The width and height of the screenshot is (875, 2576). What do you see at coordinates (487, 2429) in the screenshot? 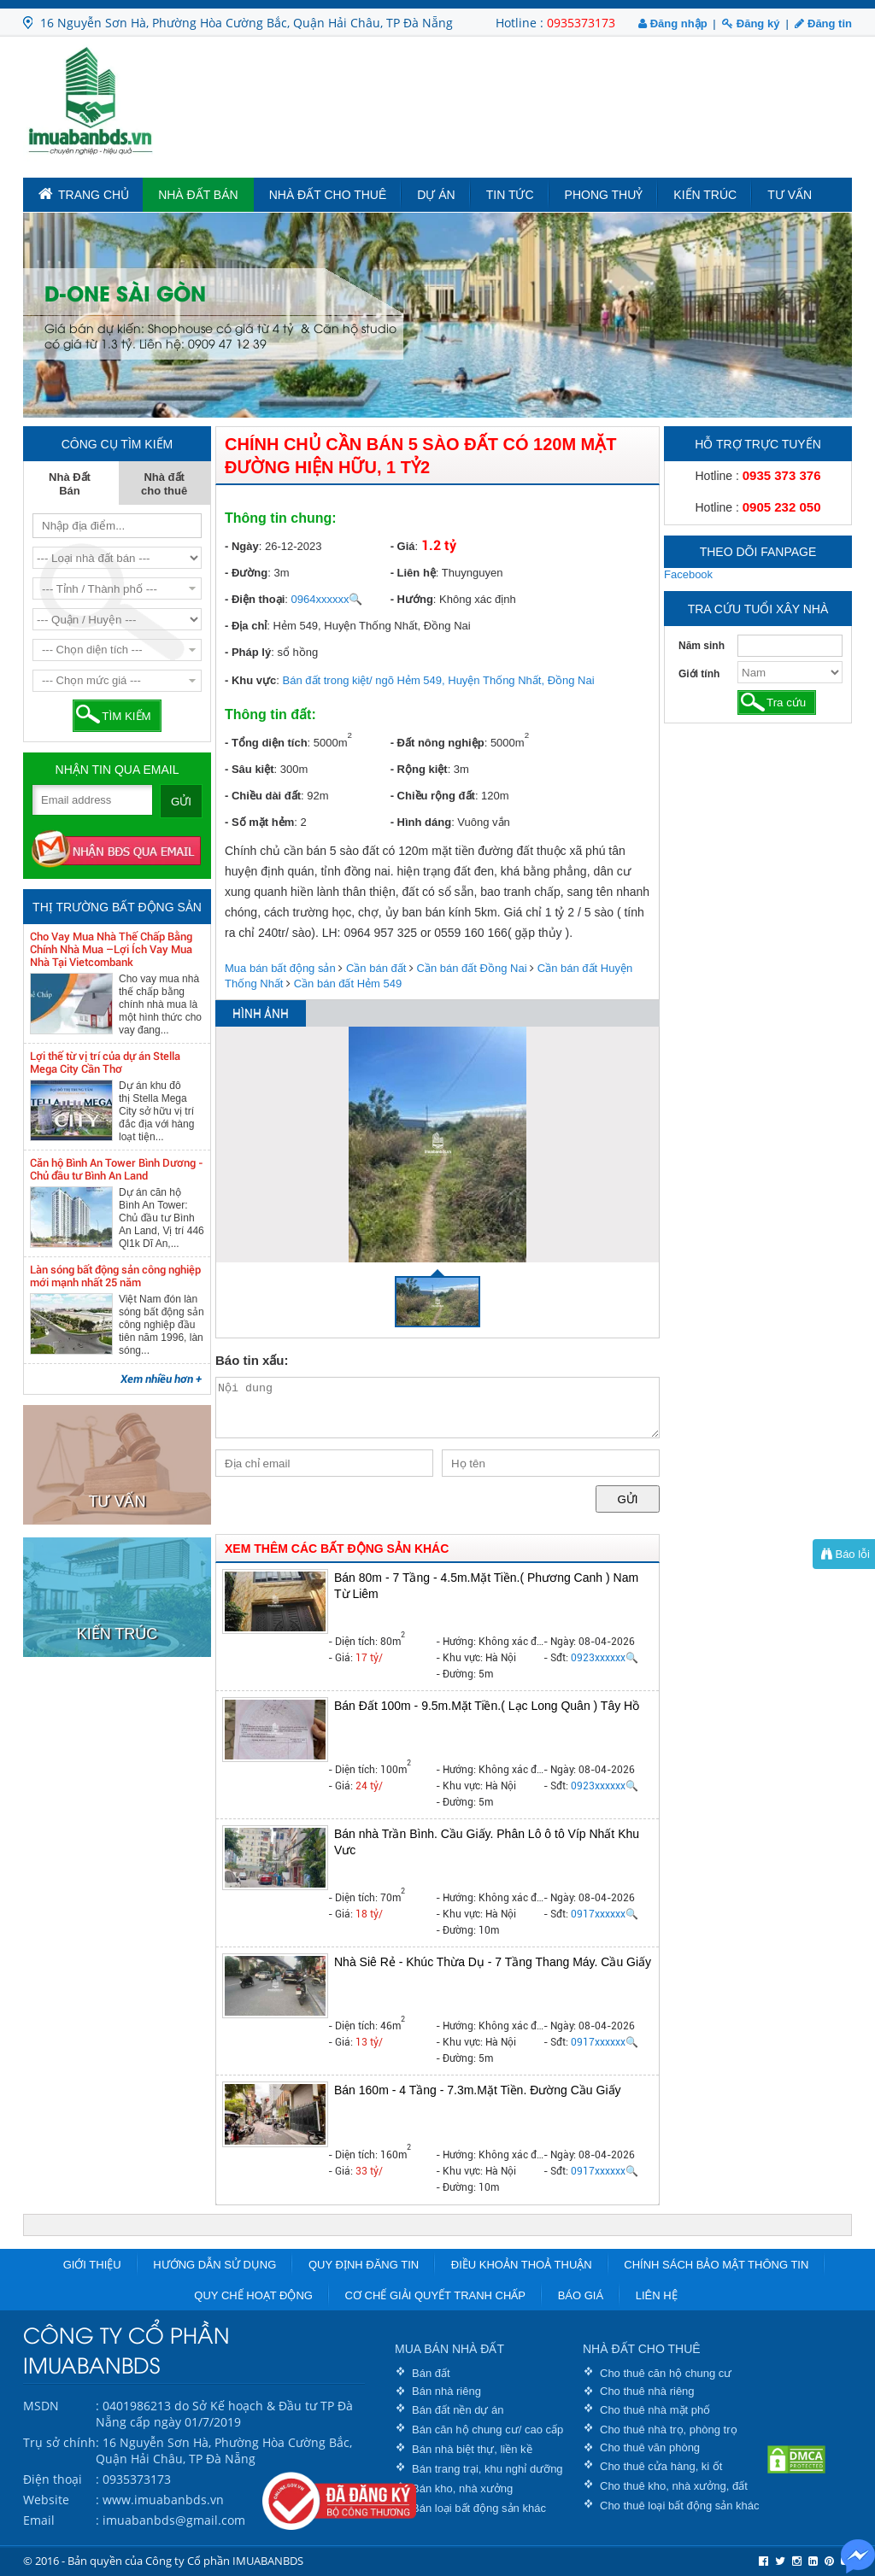
I see `Bán căn hộ chung cư/ cao cấp` at bounding box center [487, 2429].